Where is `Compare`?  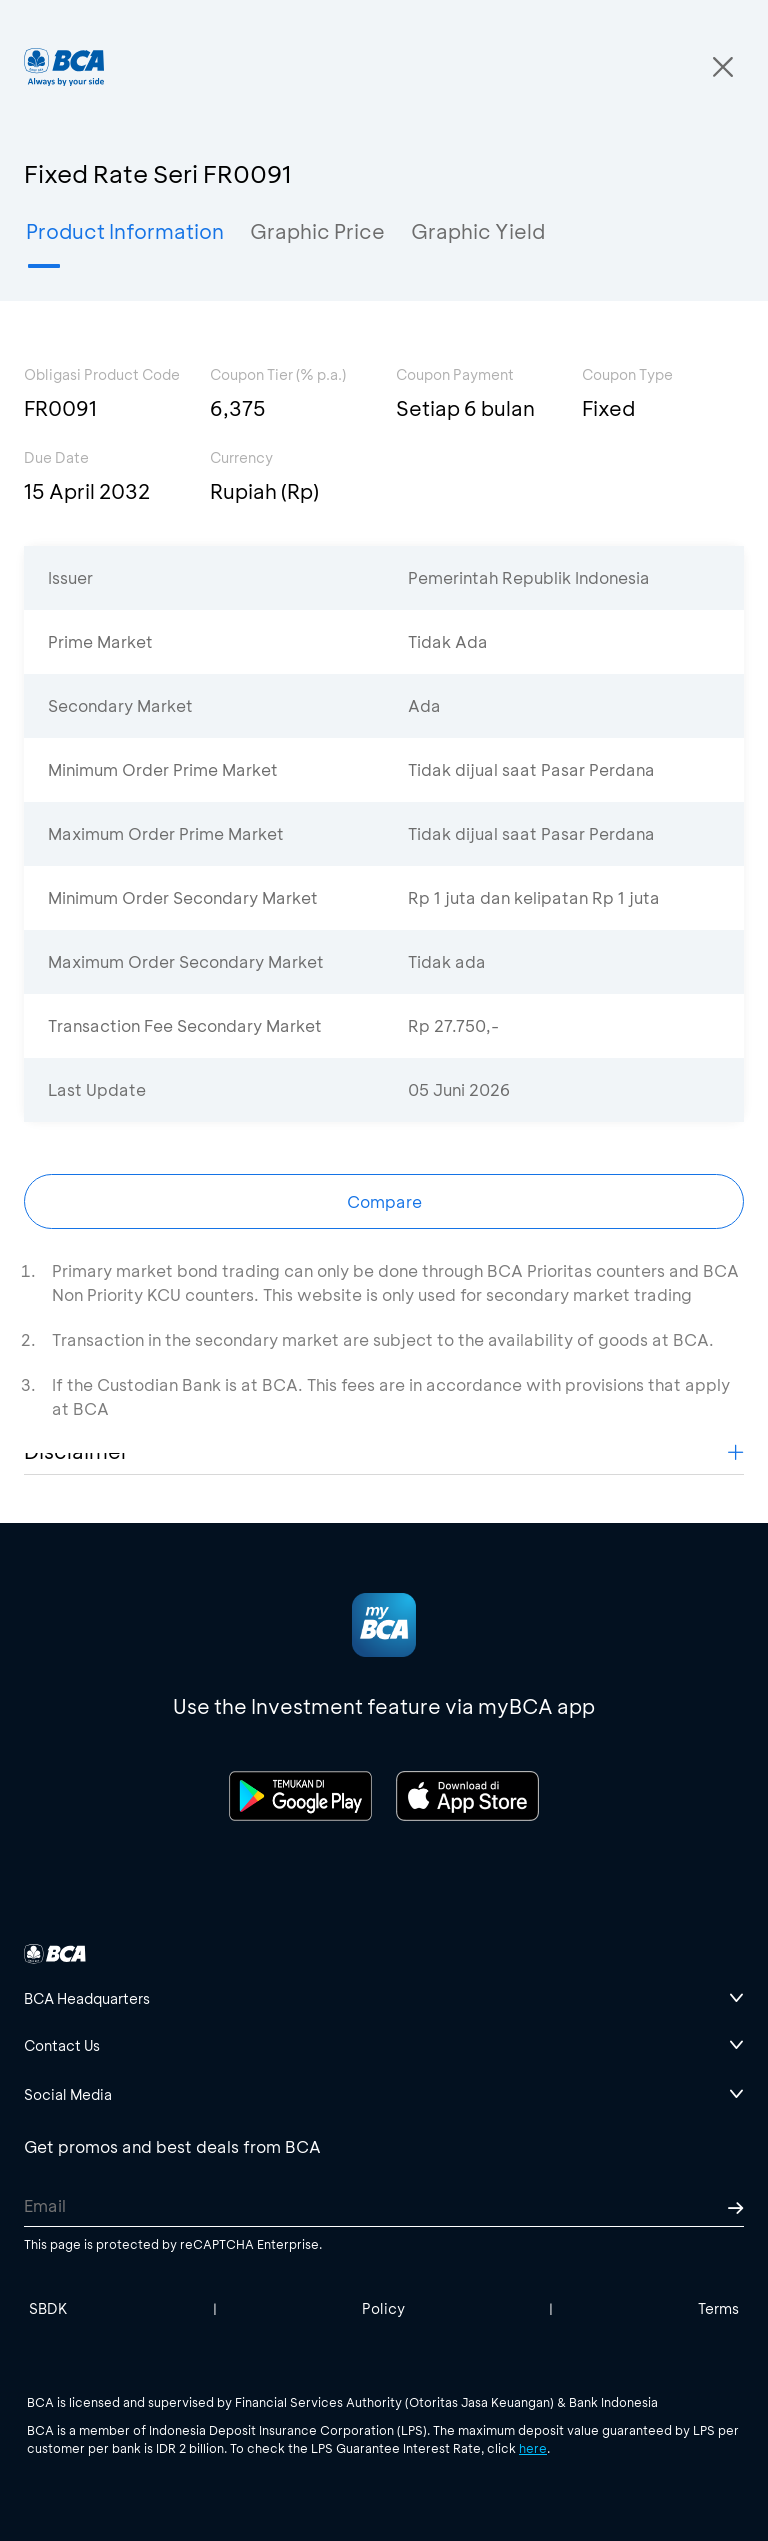 Compare is located at coordinates (384, 1201).